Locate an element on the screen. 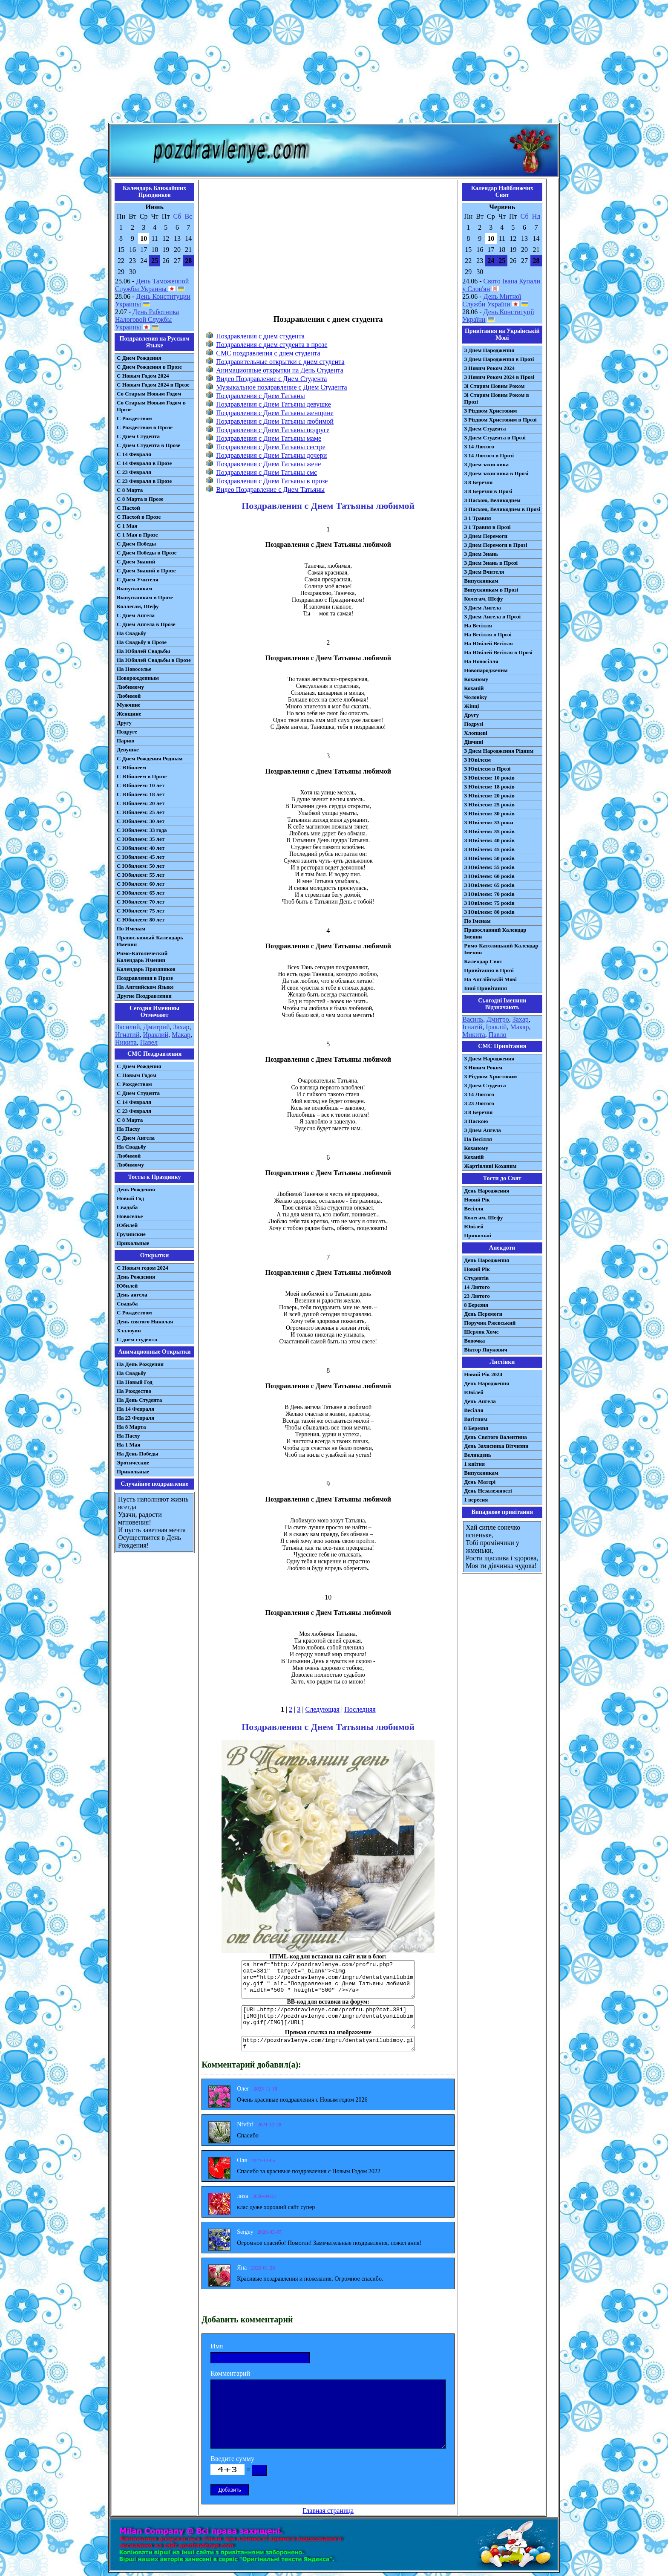 The image size is (668, 2576). Юбилей is located at coordinates (127, 1225).